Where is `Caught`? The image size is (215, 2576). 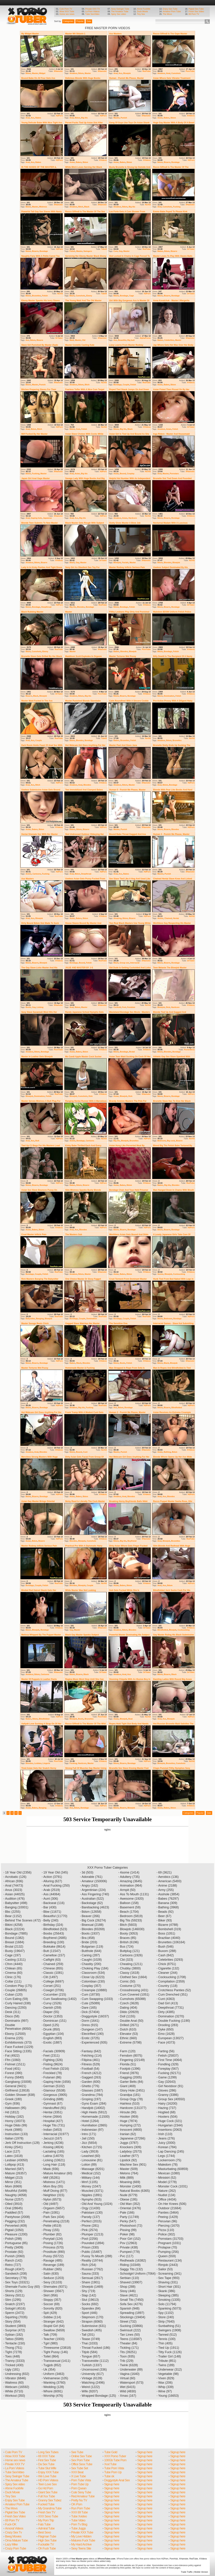 Caught is located at coordinates (87, 1959).